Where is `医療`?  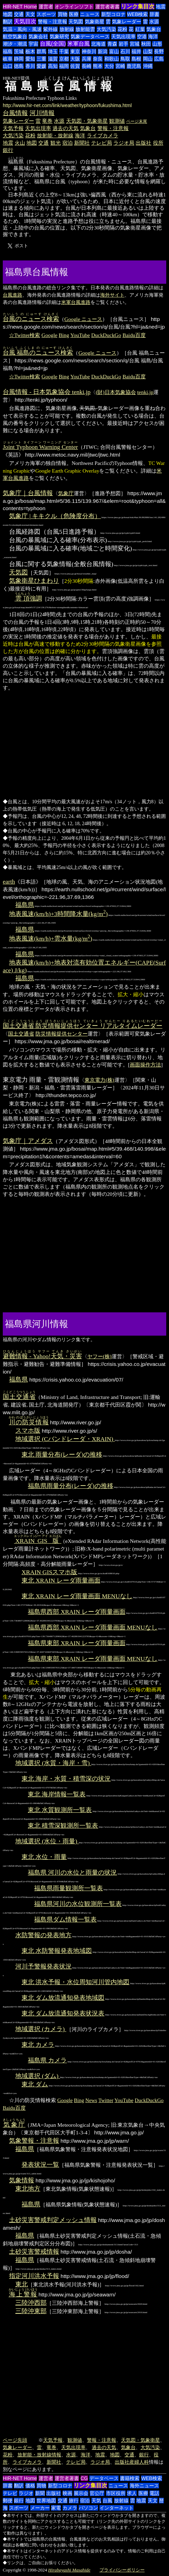 医療 is located at coordinates (74, 14).